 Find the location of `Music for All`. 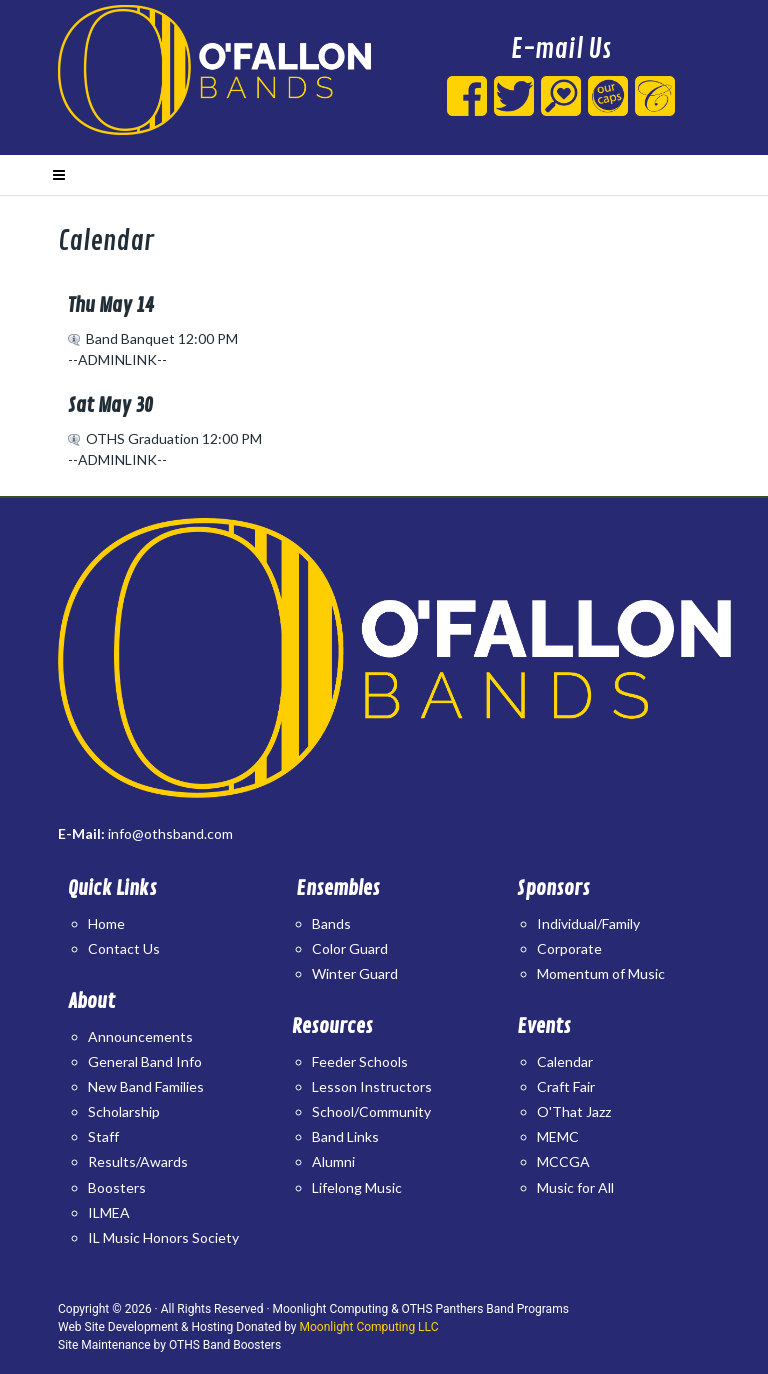

Music for All is located at coordinates (575, 1187).